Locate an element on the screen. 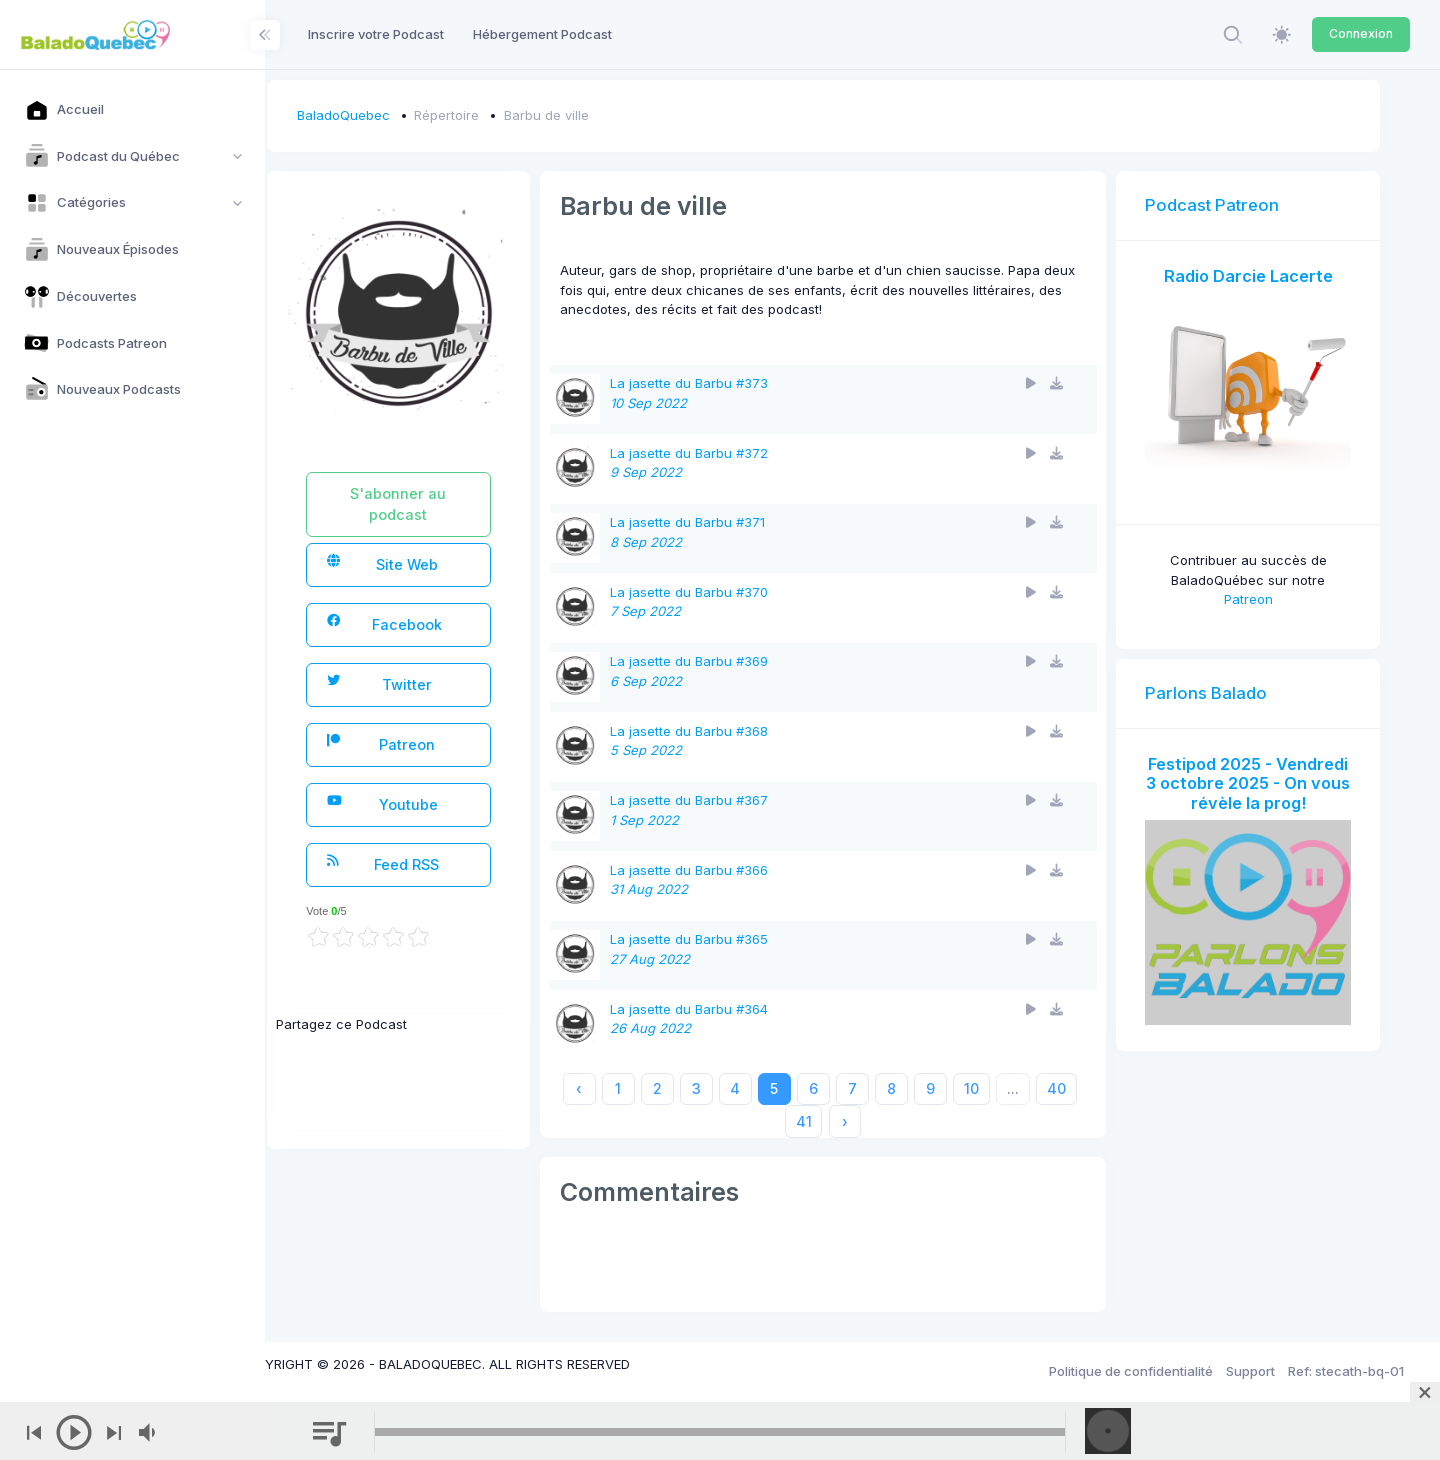 This screenshot has height=1460, width=1440. 10 is located at coordinates (1024, 1088).